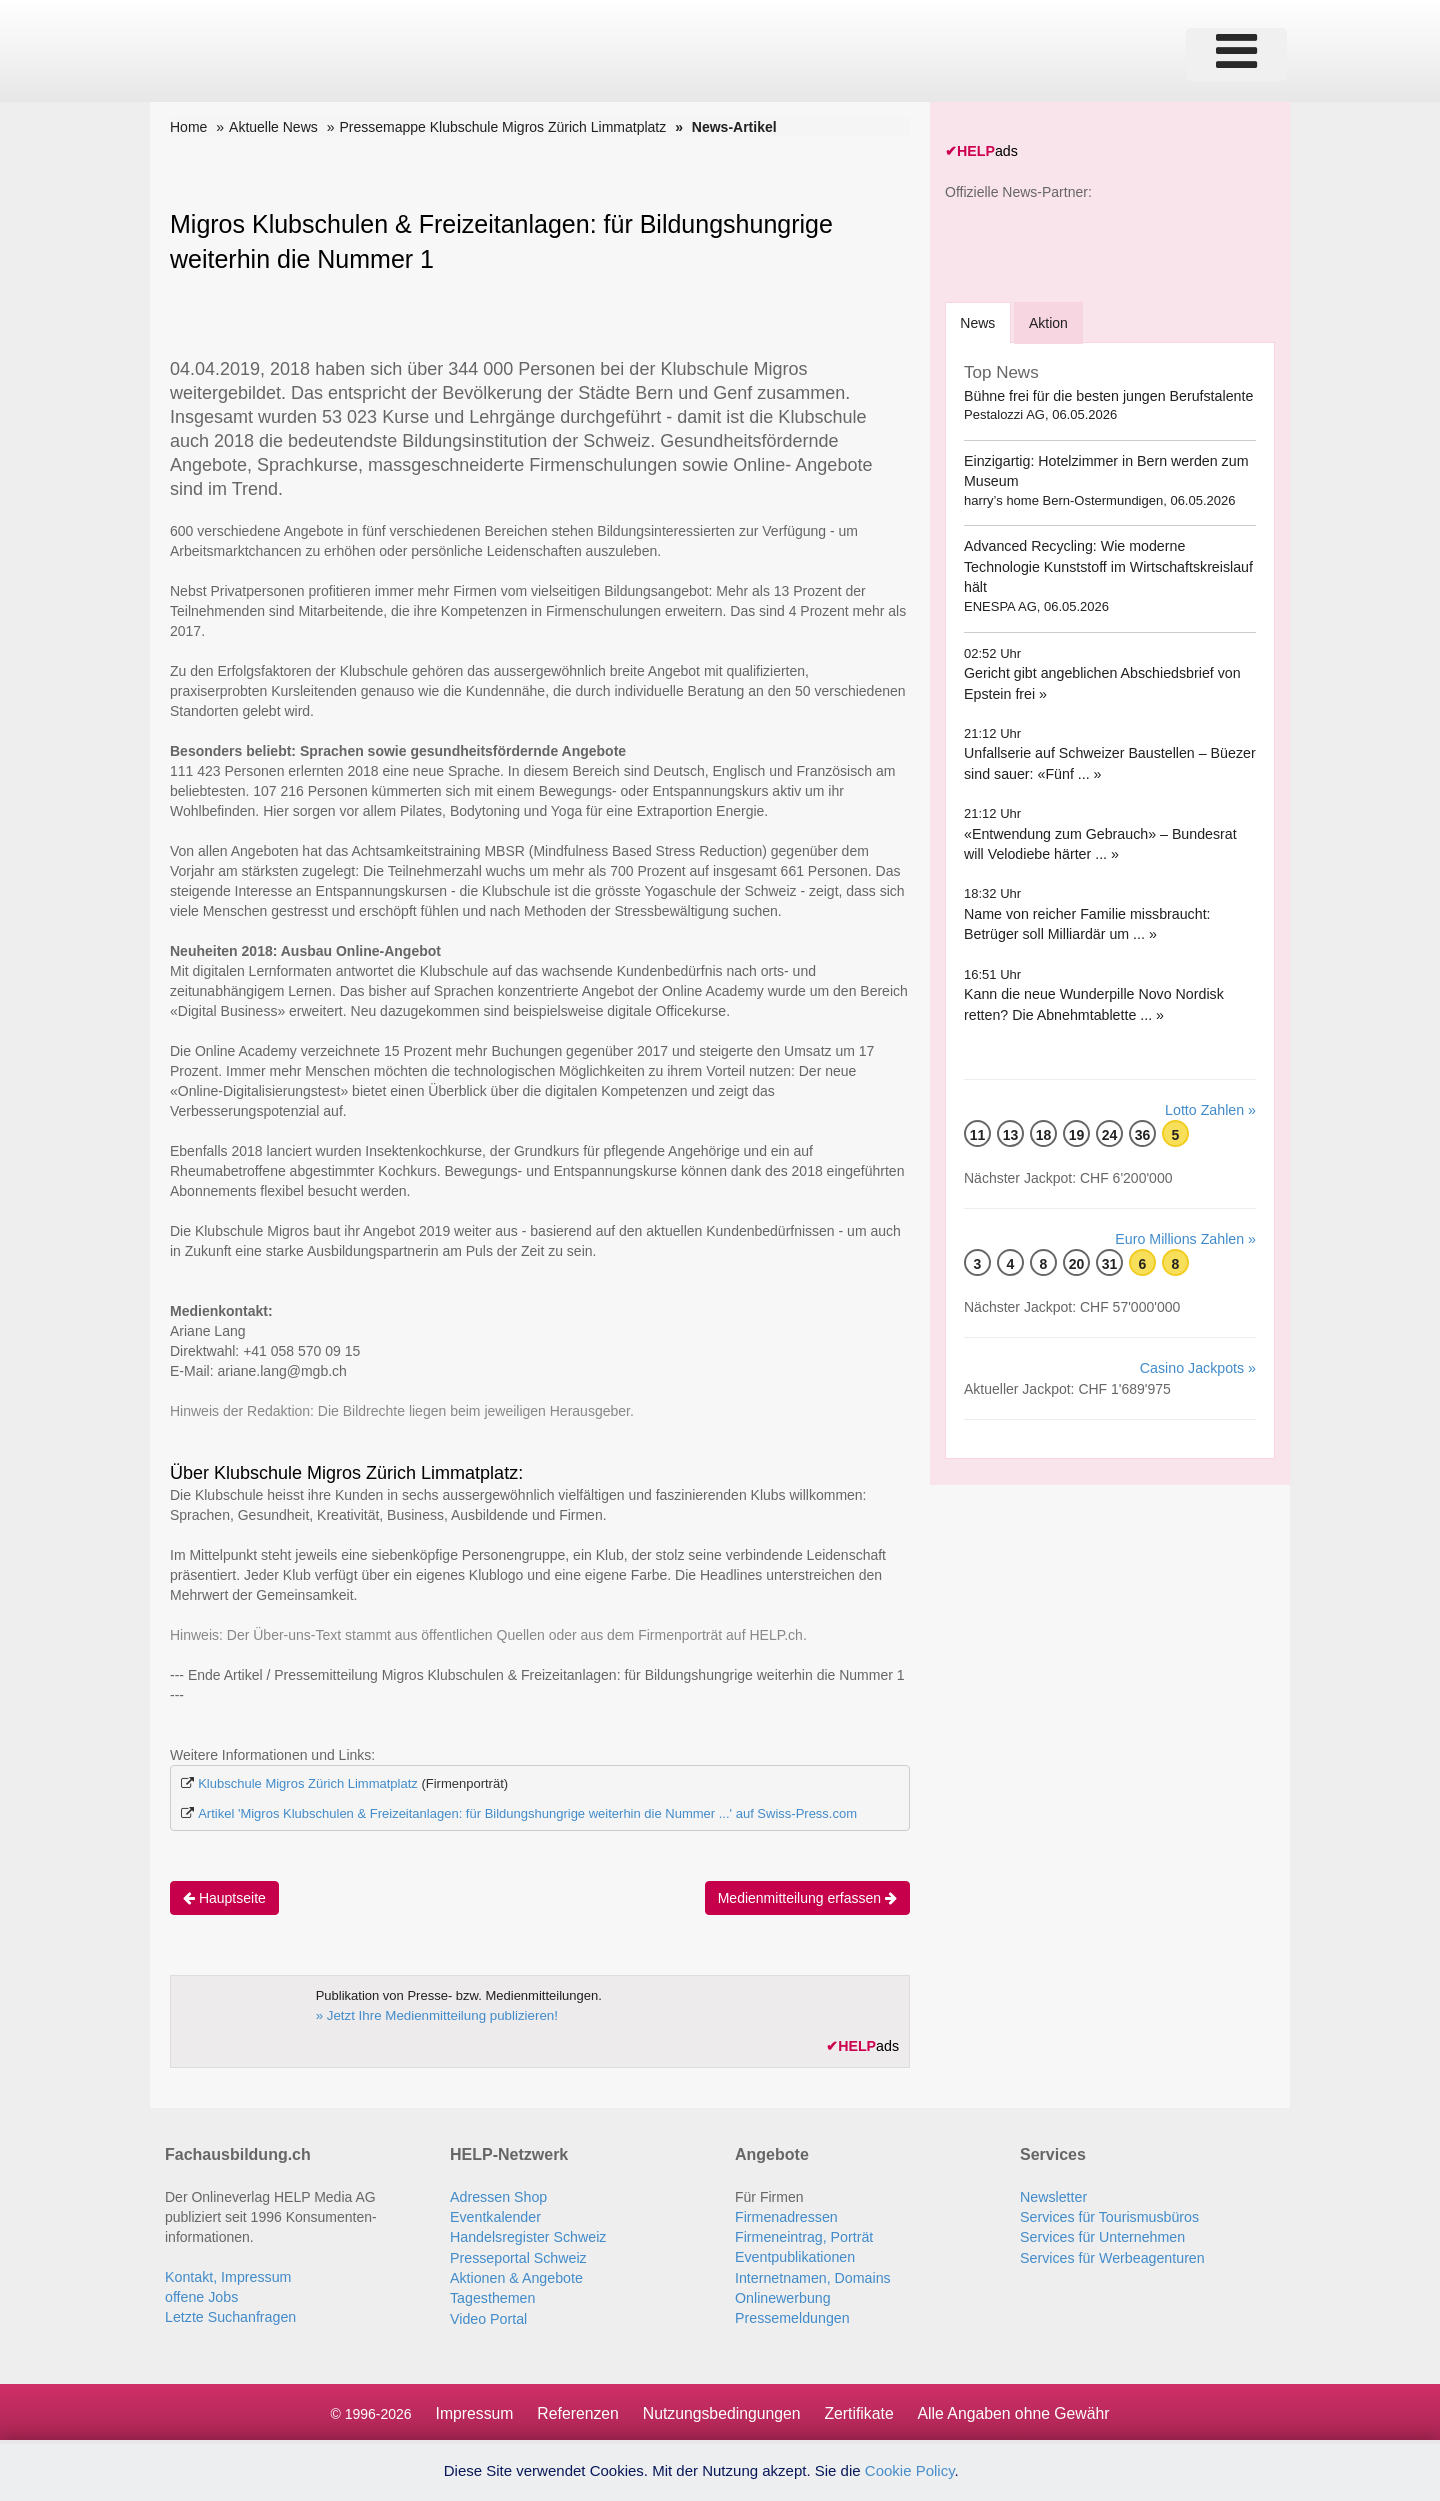  What do you see at coordinates (201, 2296) in the screenshot?
I see `offene Jobs` at bounding box center [201, 2296].